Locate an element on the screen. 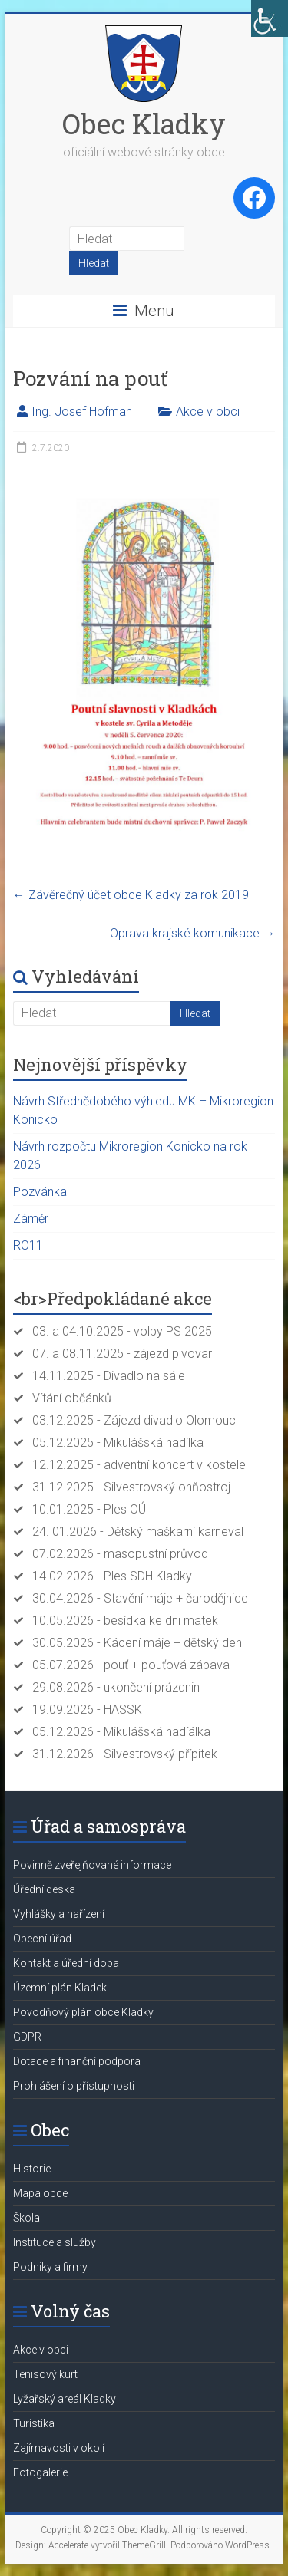 This screenshot has height=2576, width=288. [Accessibility Helper sidebar] is located at coordinates (269, 18).